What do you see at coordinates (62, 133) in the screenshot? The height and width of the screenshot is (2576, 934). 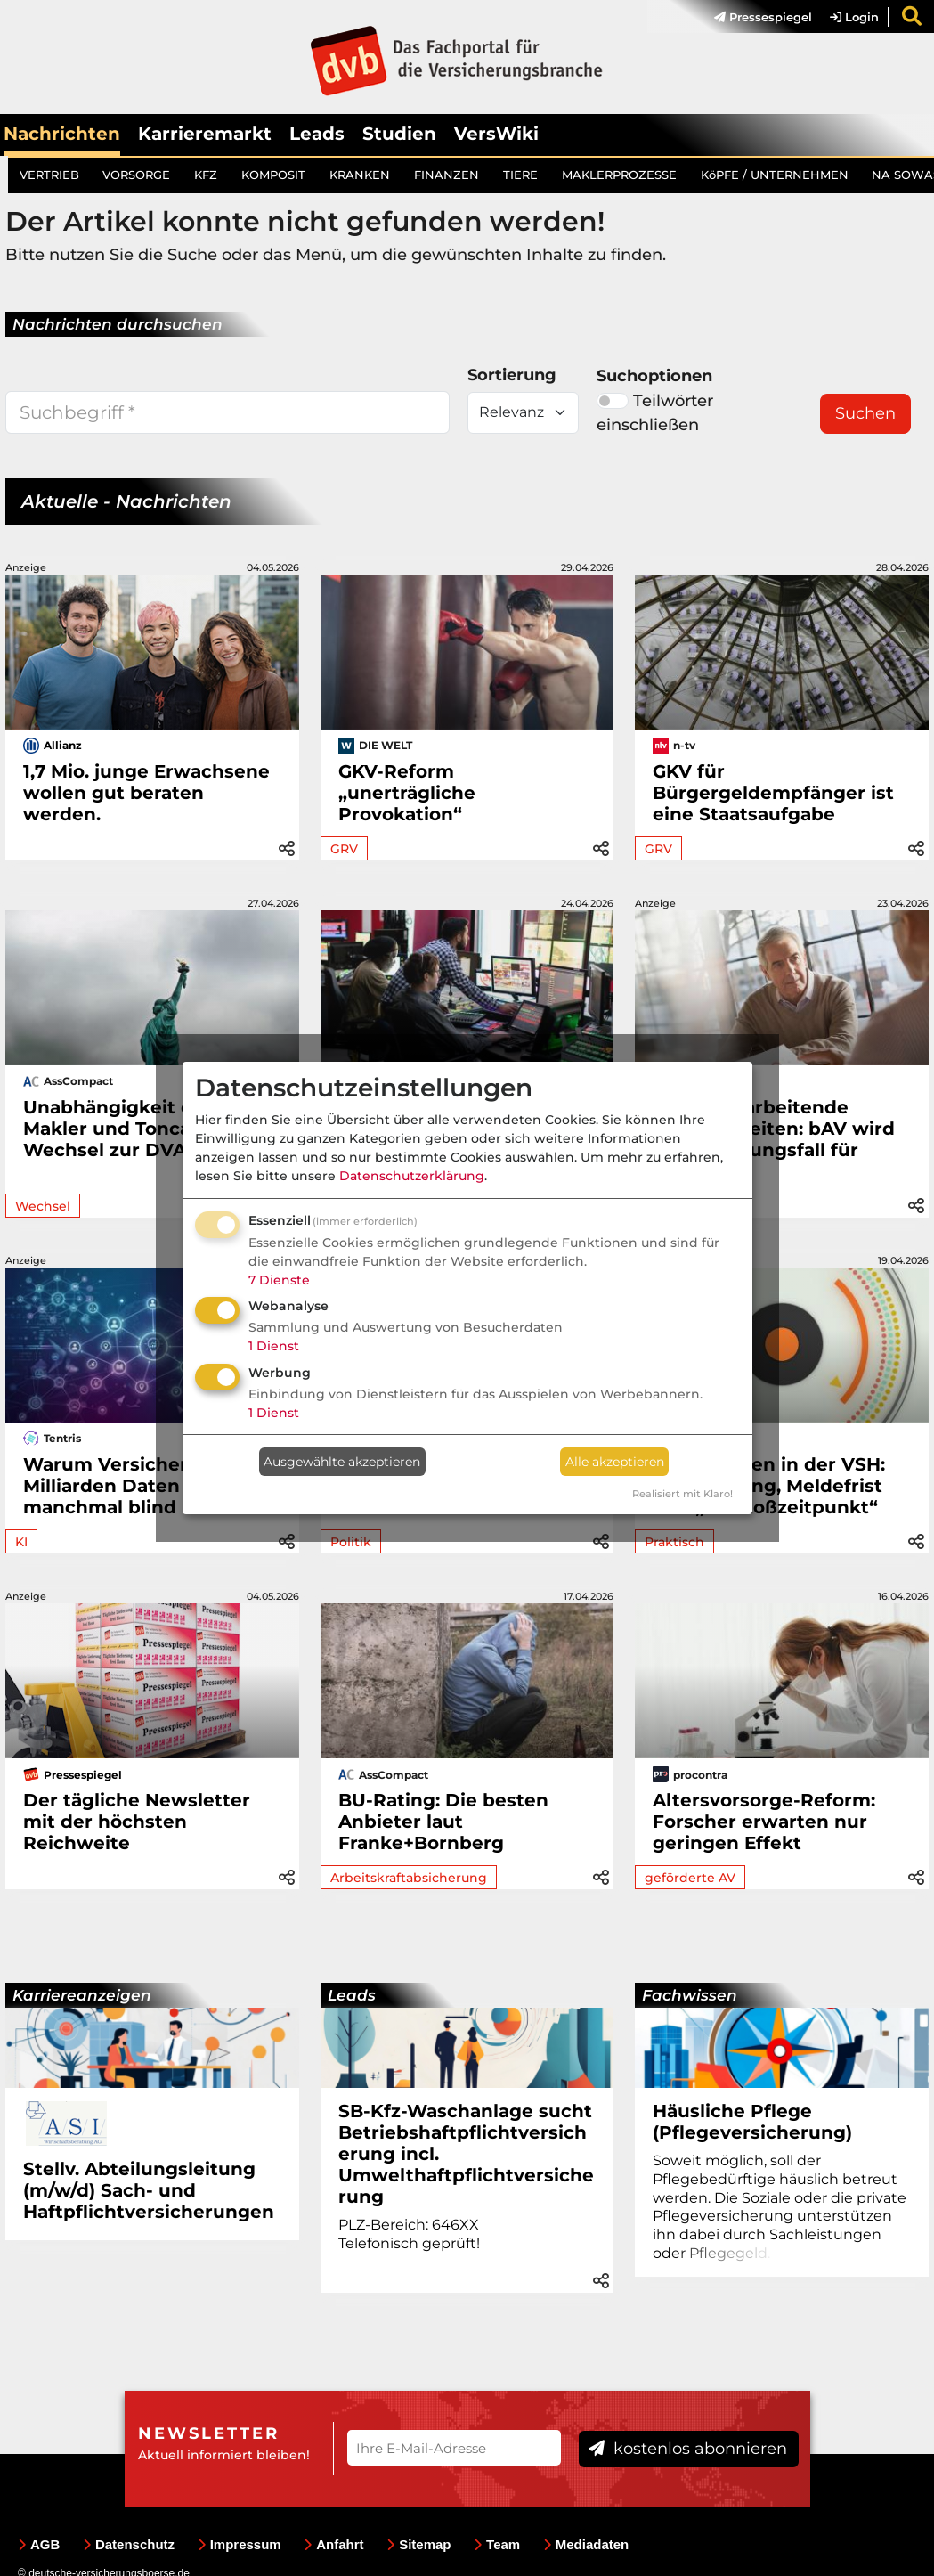 I see `Nachrichten` at bounding box center [62, 133].